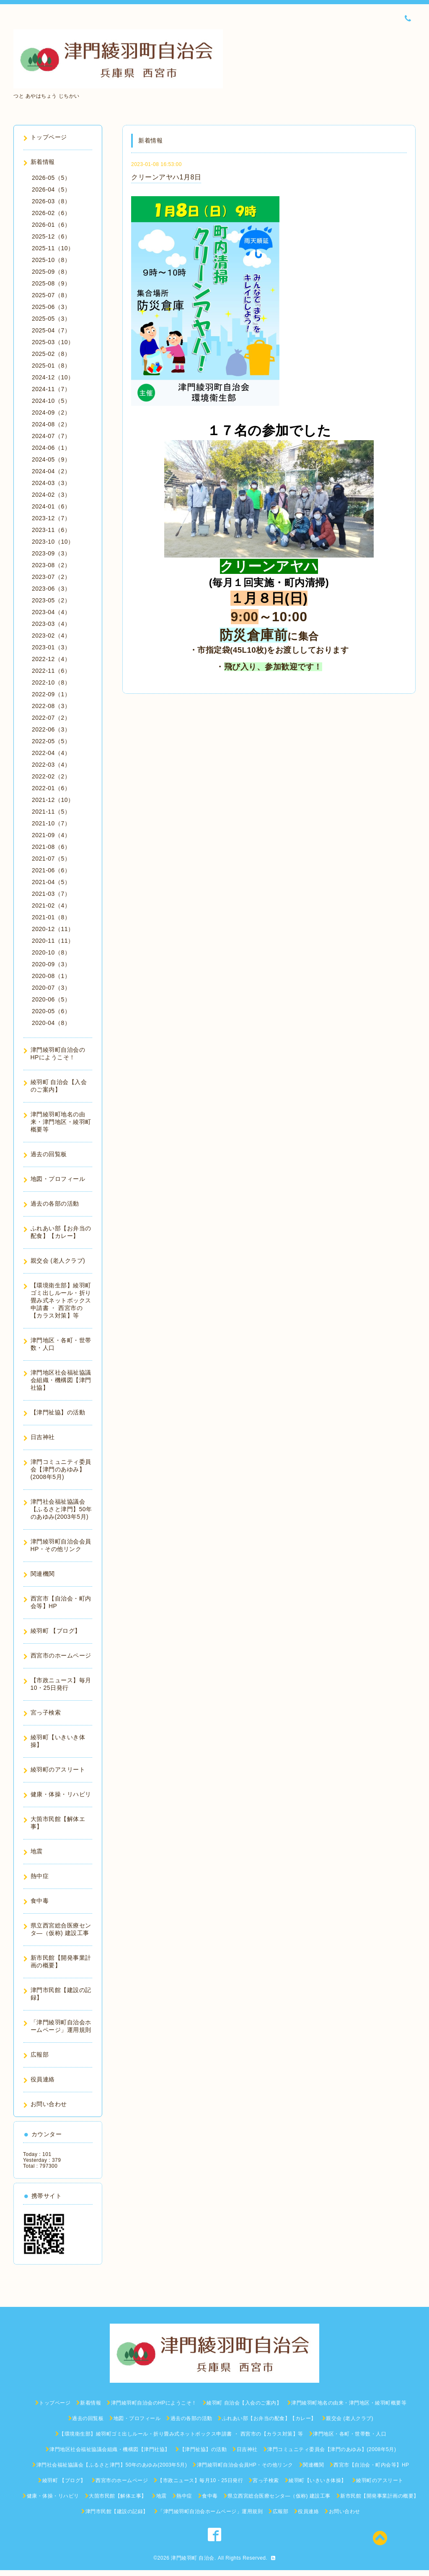 Image resolution: width=429 pixels, height=2576 pixels. Describe the element at coordinates (51, 412) in the screenshot. I see `2024-09（2）` at that location.